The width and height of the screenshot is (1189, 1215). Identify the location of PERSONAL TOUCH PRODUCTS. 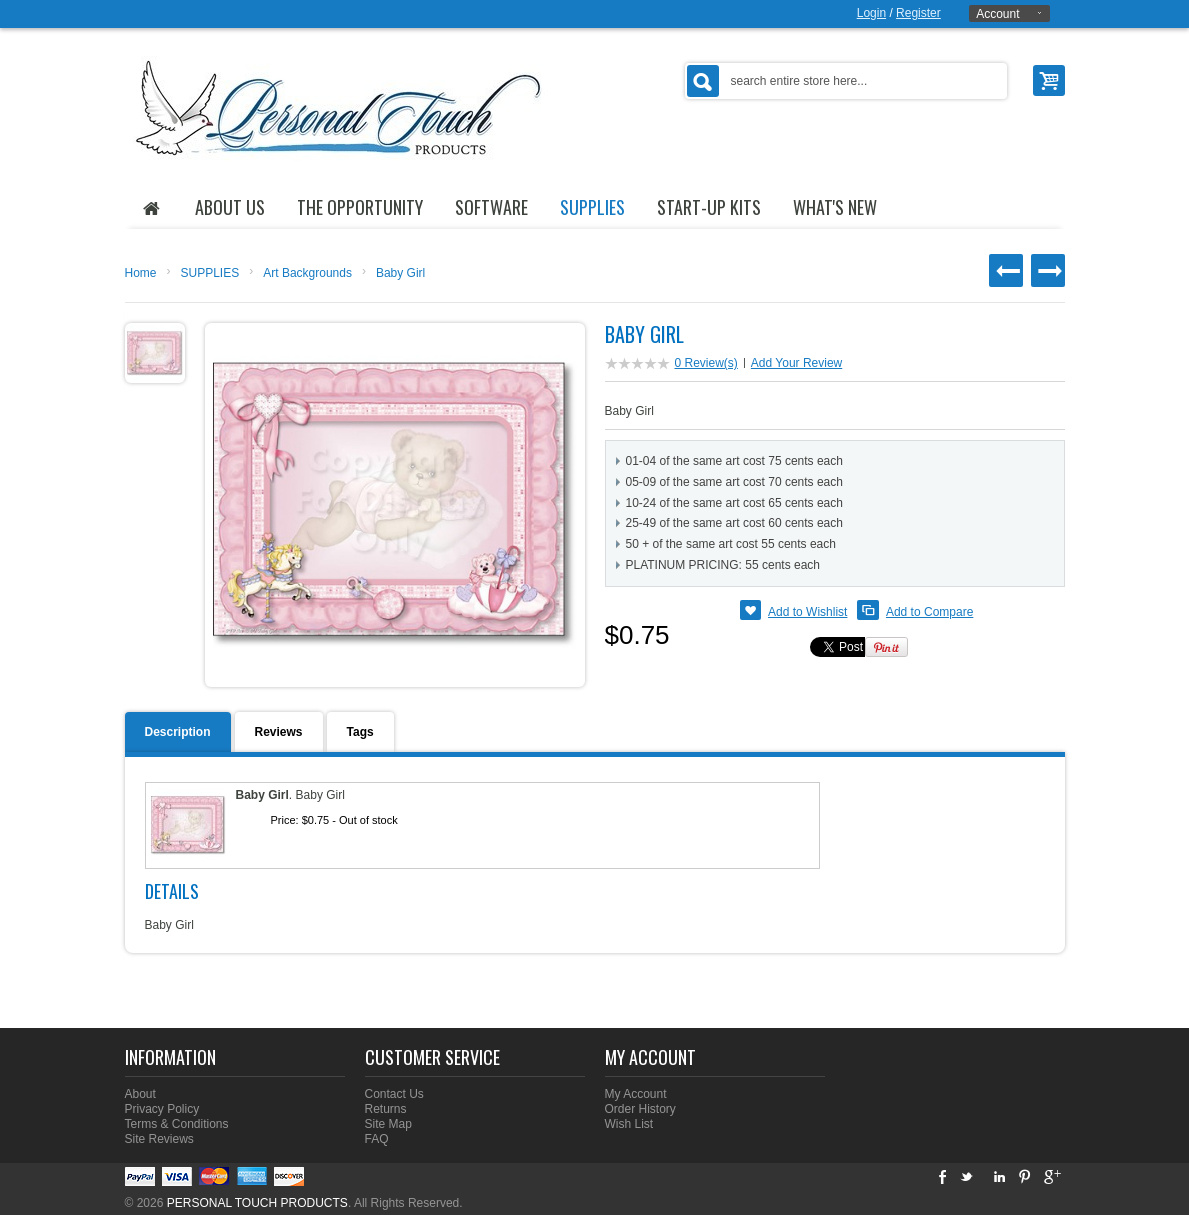
(257, 1203).